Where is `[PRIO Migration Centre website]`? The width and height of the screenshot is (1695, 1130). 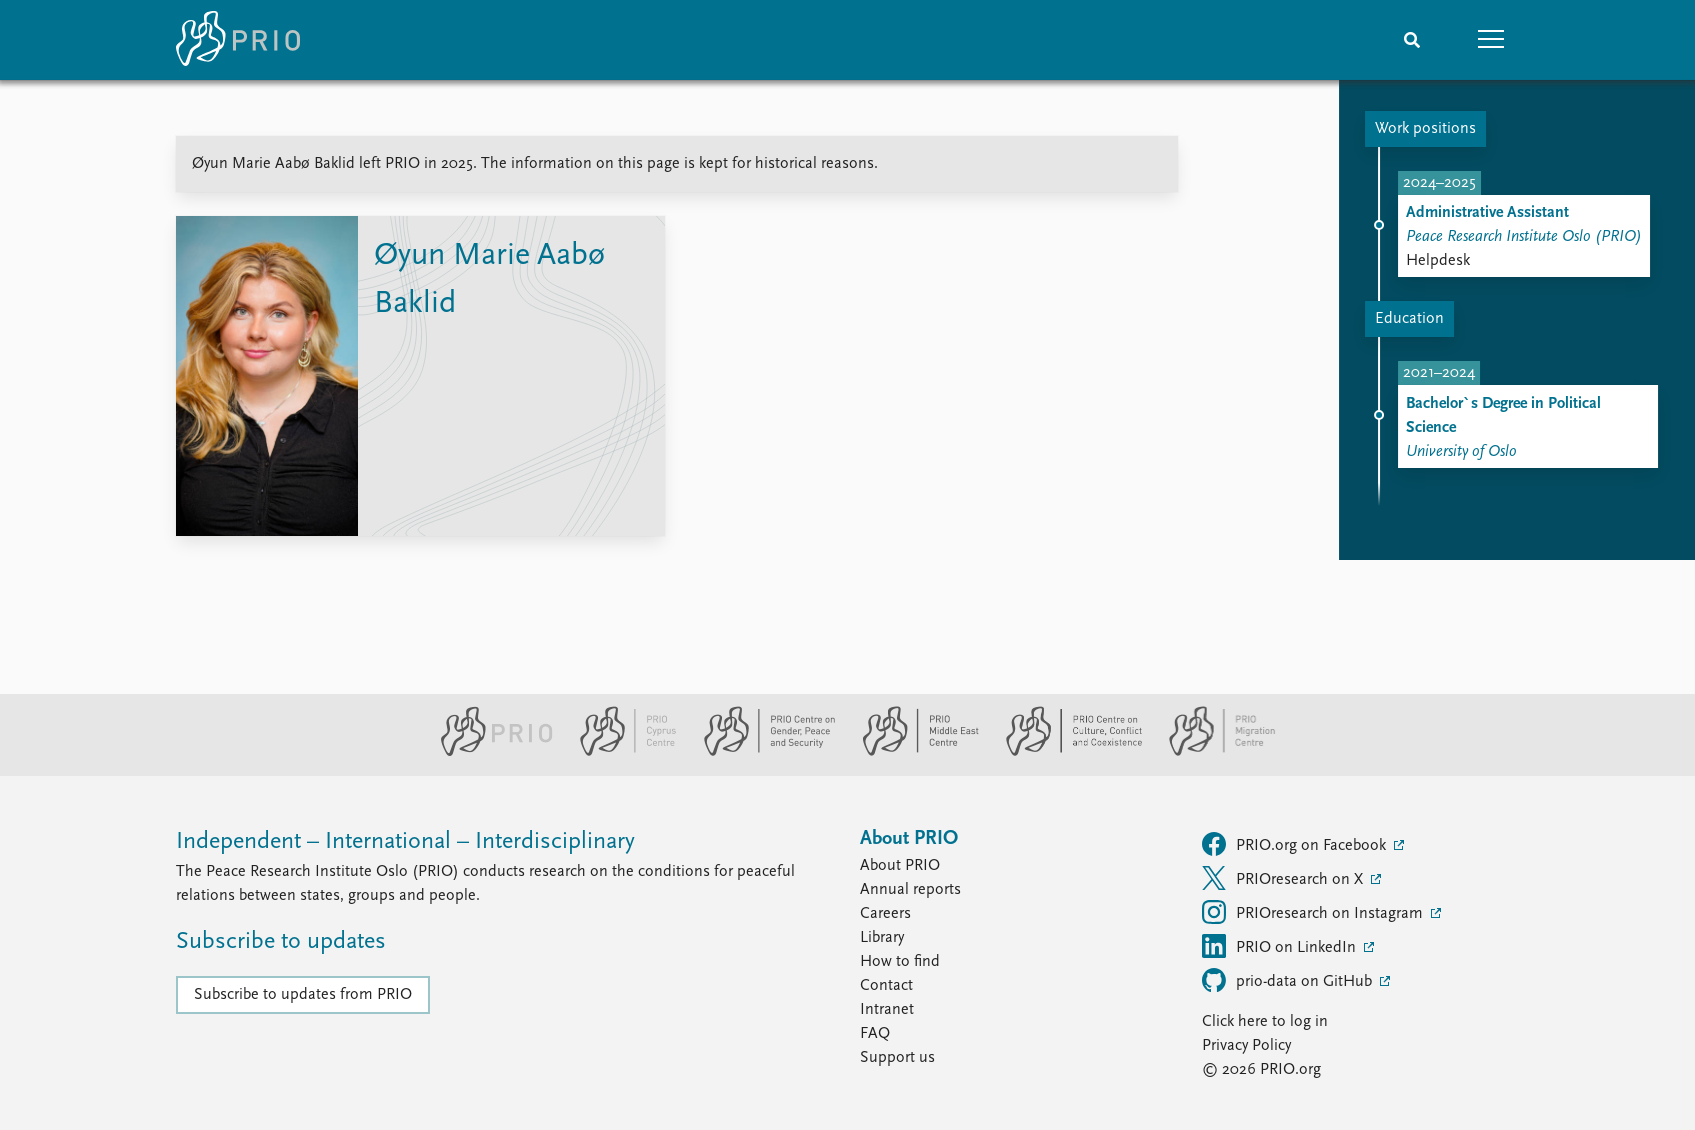 [PRIO Migration Centre website] is located at coordinates (1212, 752).